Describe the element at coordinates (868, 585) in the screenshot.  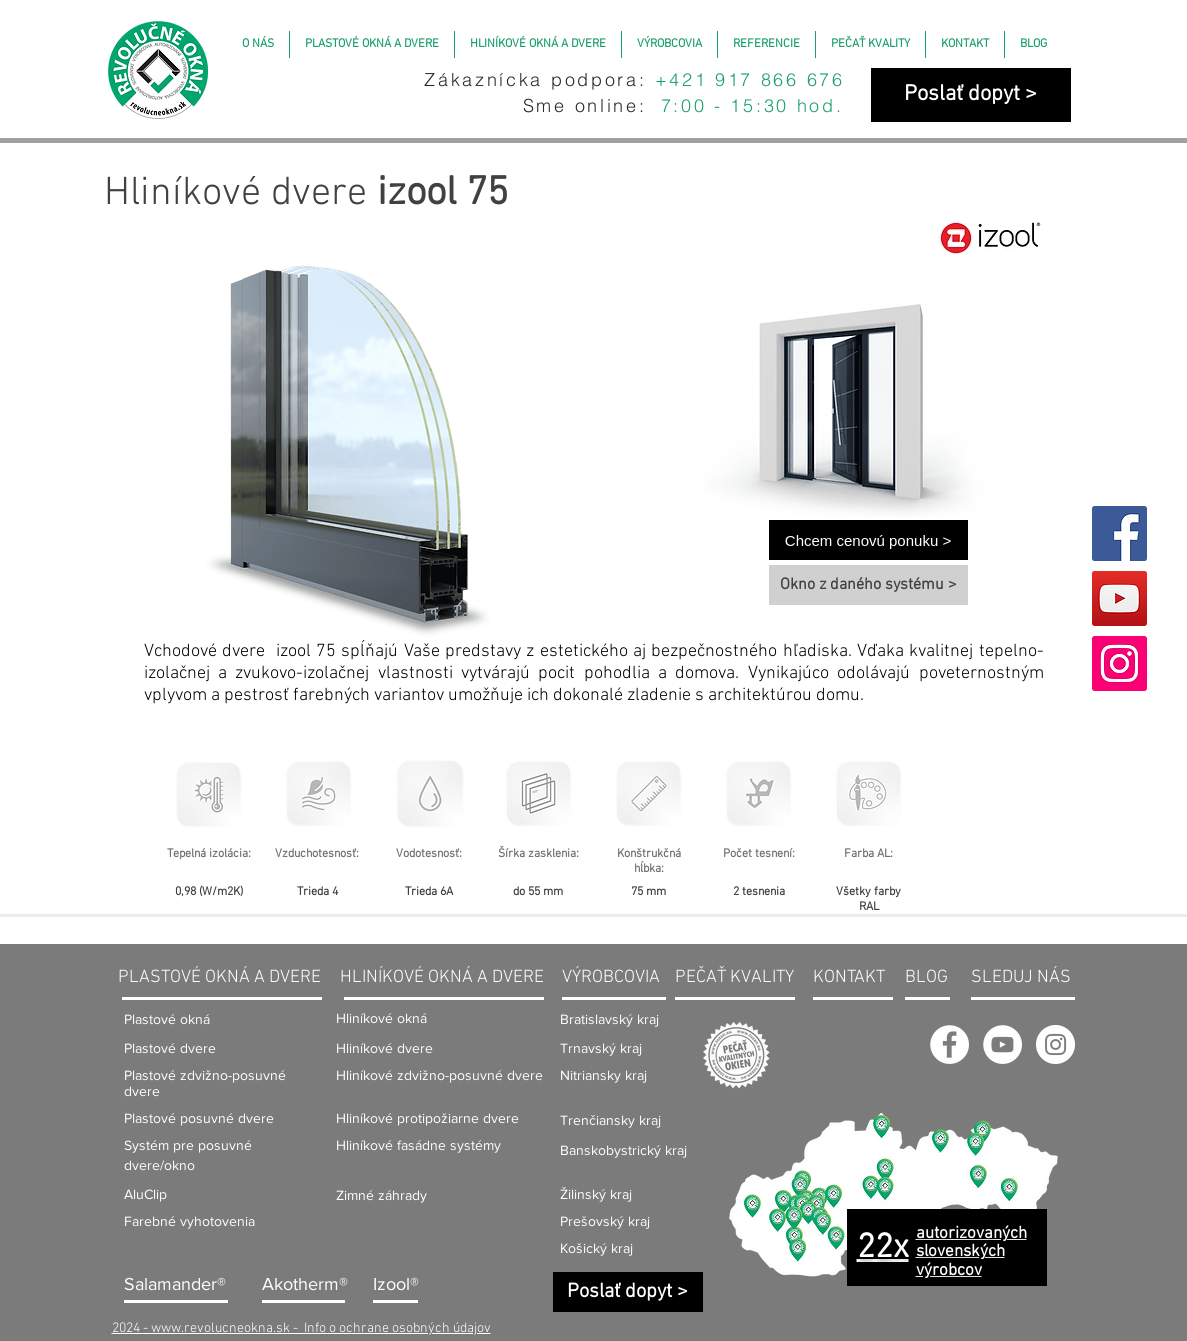
I see `[Okno z daného systému >]` at that location.